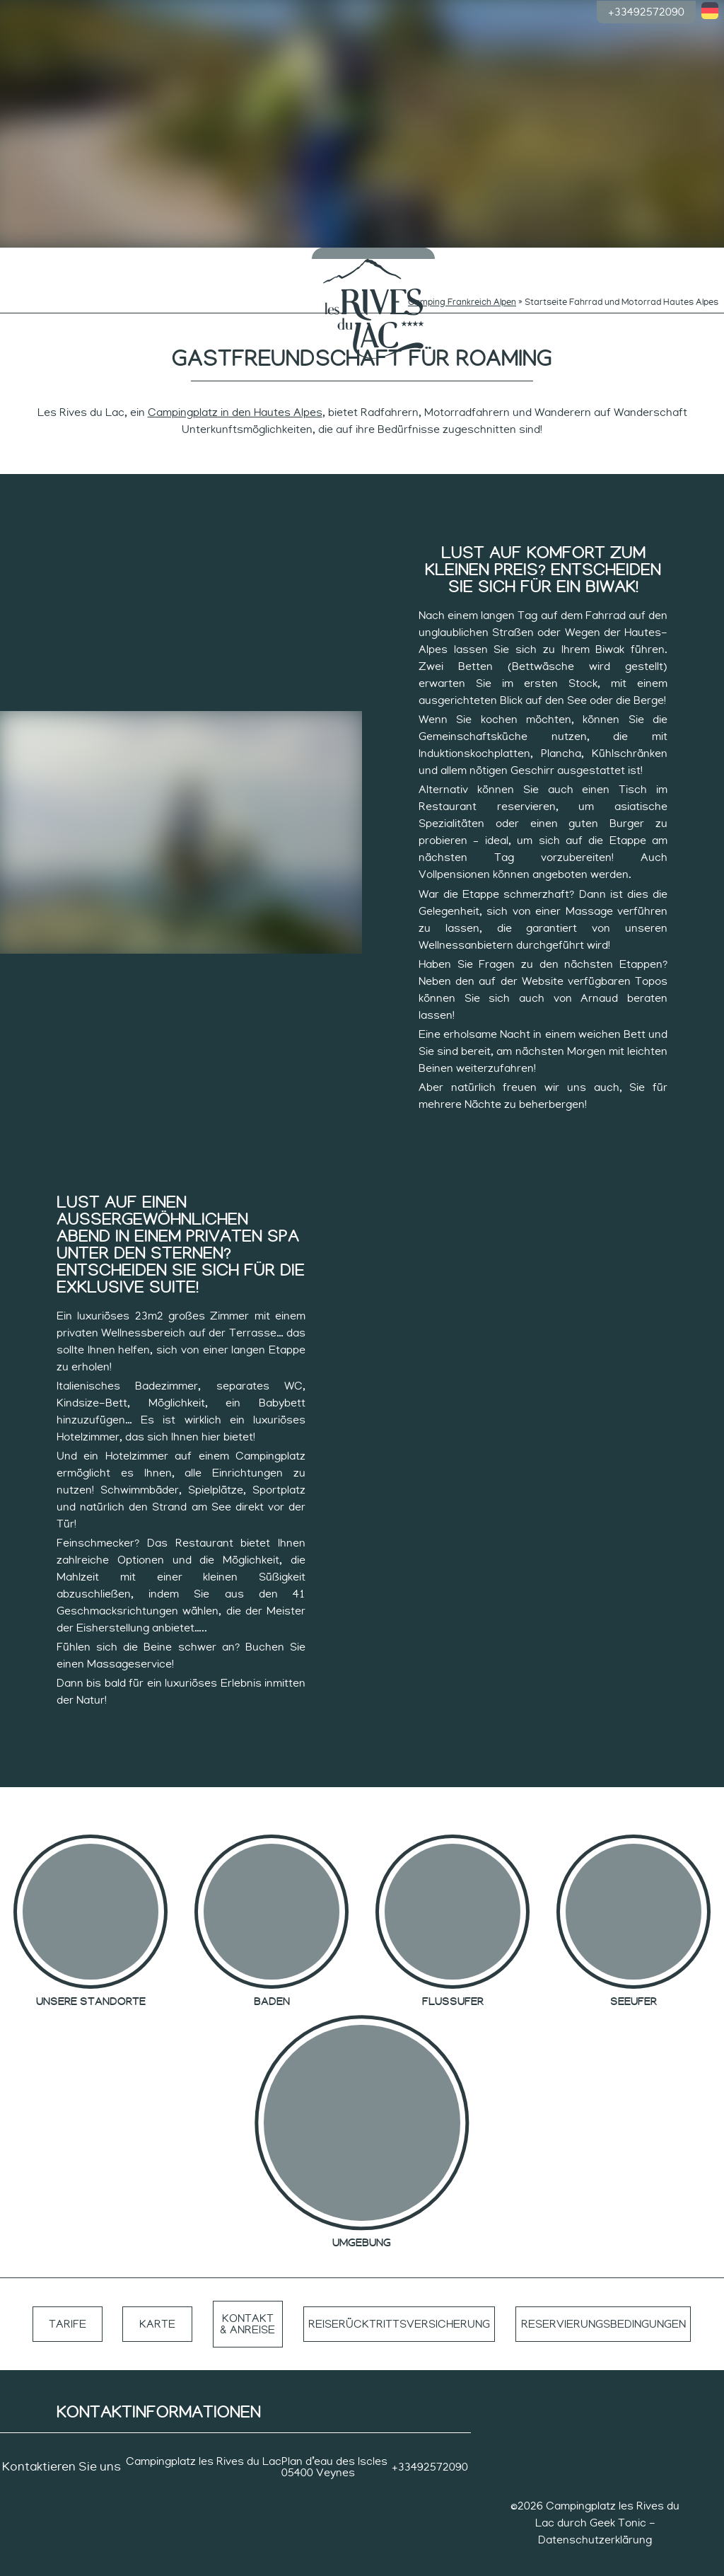  I want to click on Ruhiger Rhythmus, so click(456, 259).